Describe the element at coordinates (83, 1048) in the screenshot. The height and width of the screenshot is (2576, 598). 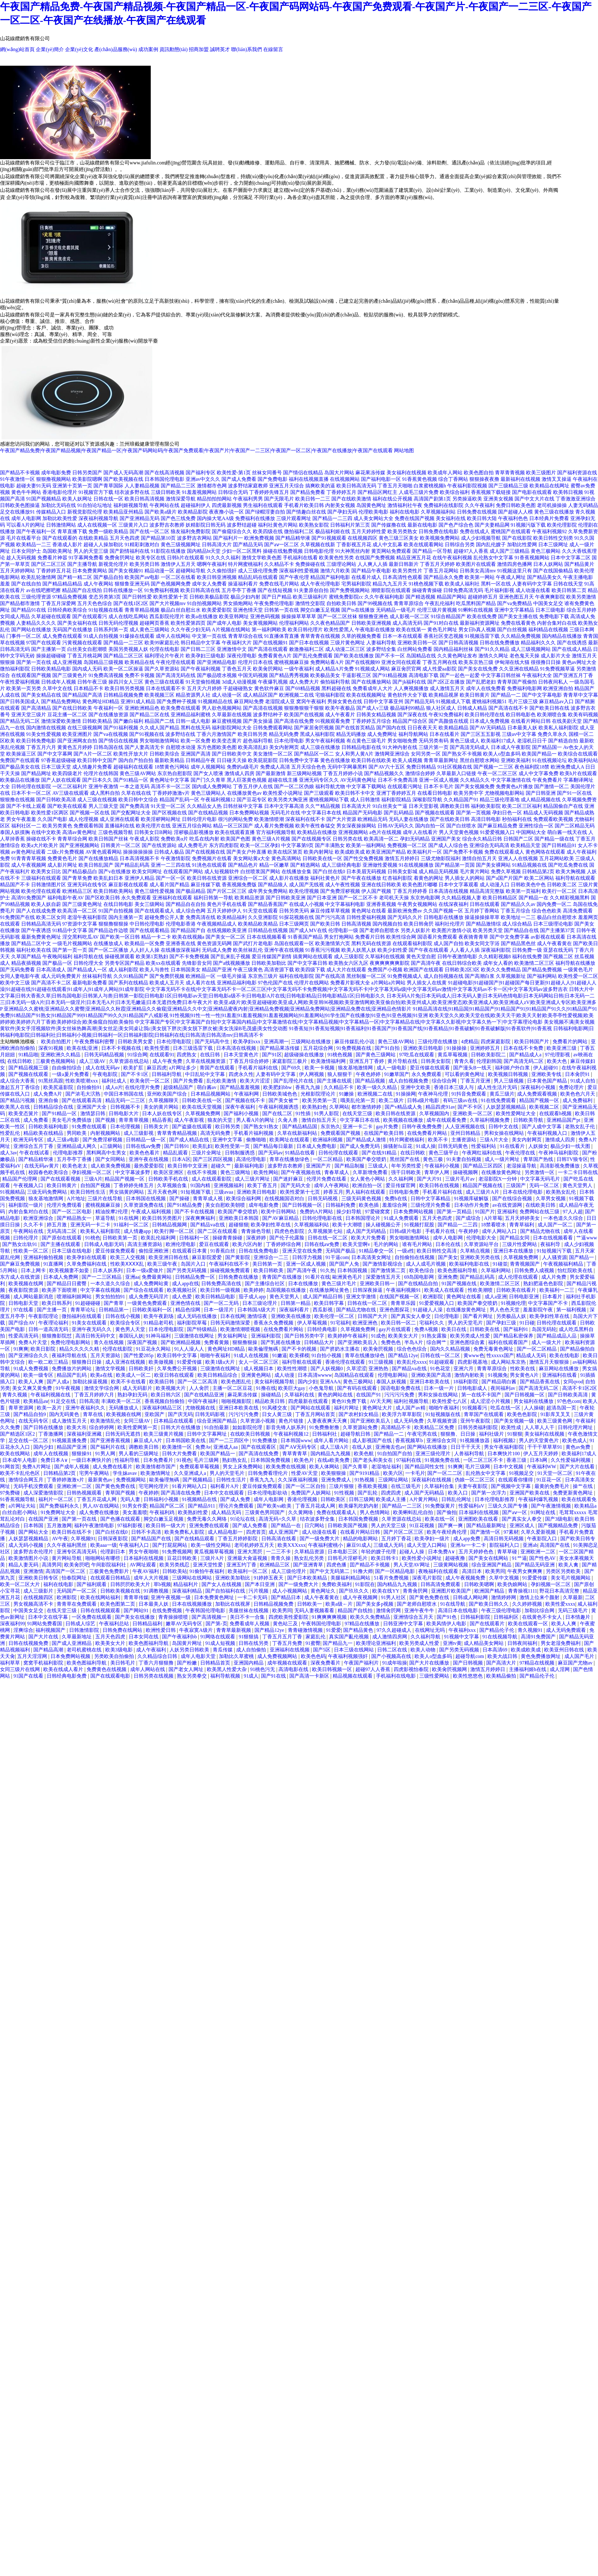
I see `欧美在线|亚洲` at that location.